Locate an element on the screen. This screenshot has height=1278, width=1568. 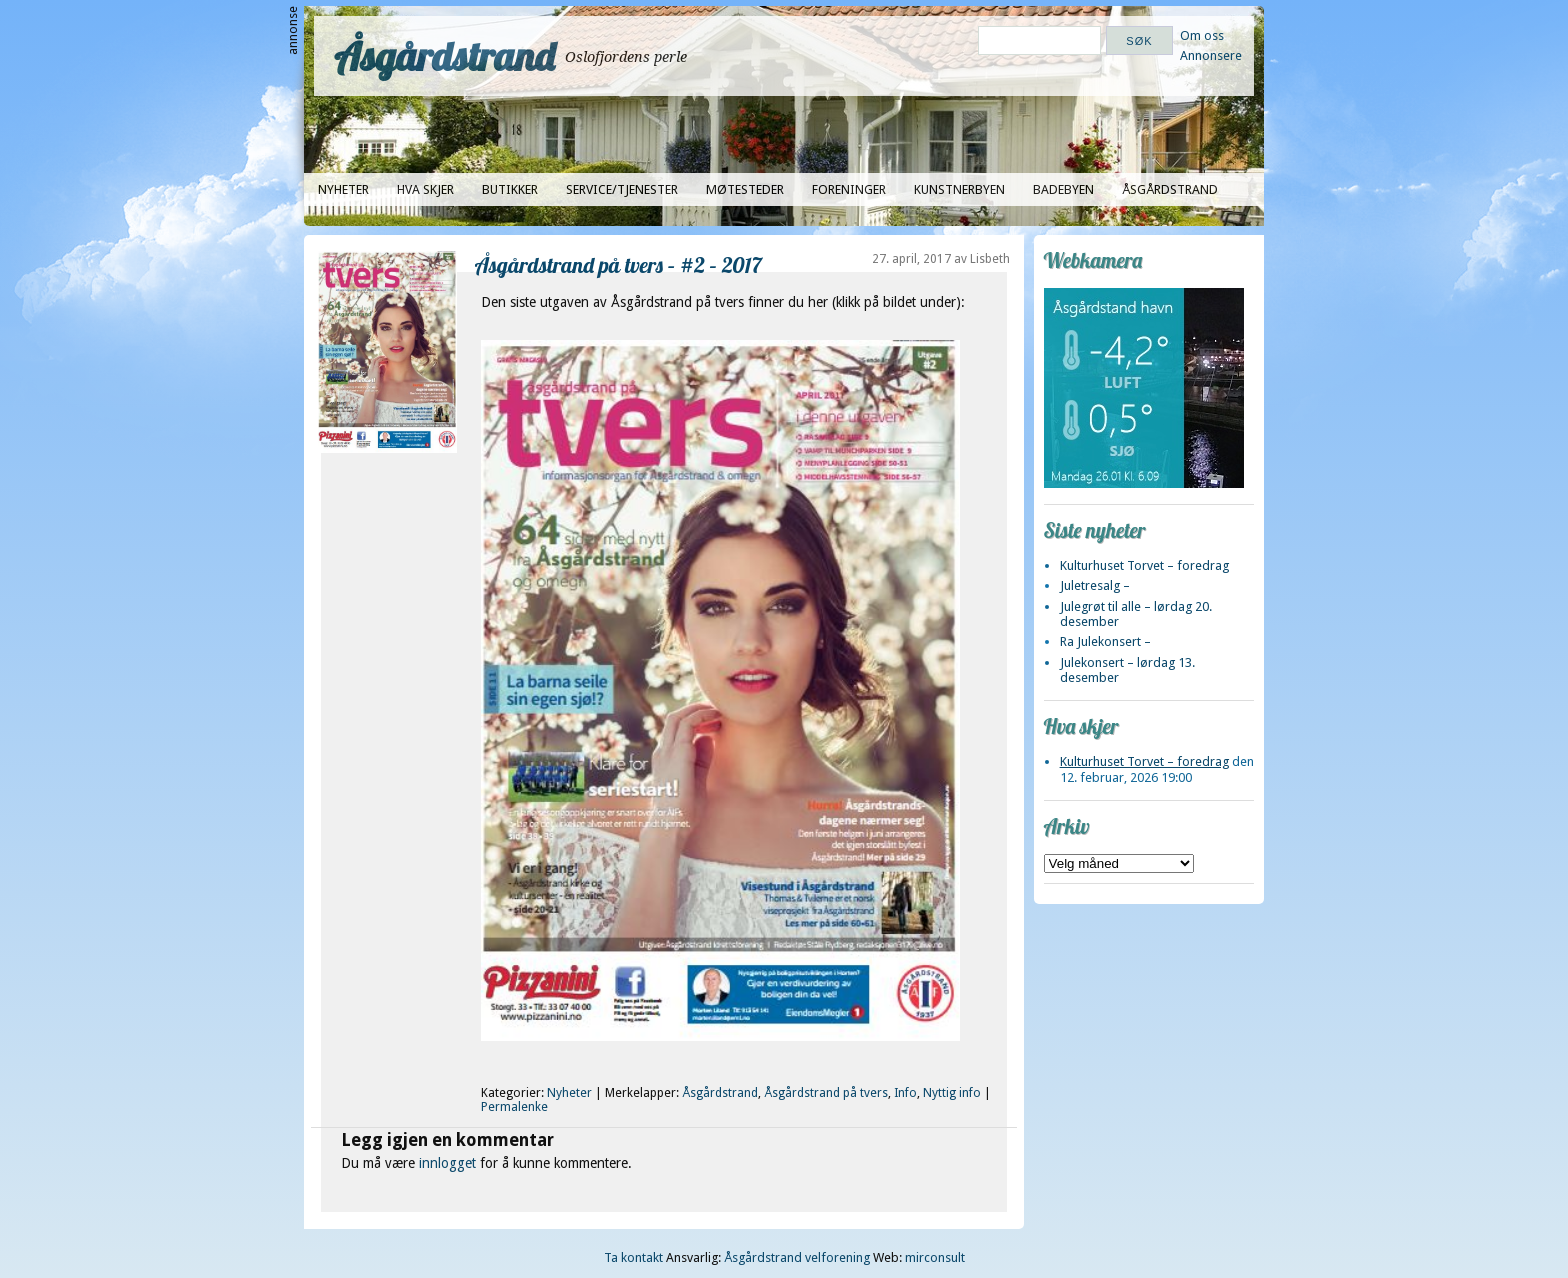
Om oss is located at coordinates (1202, 35).